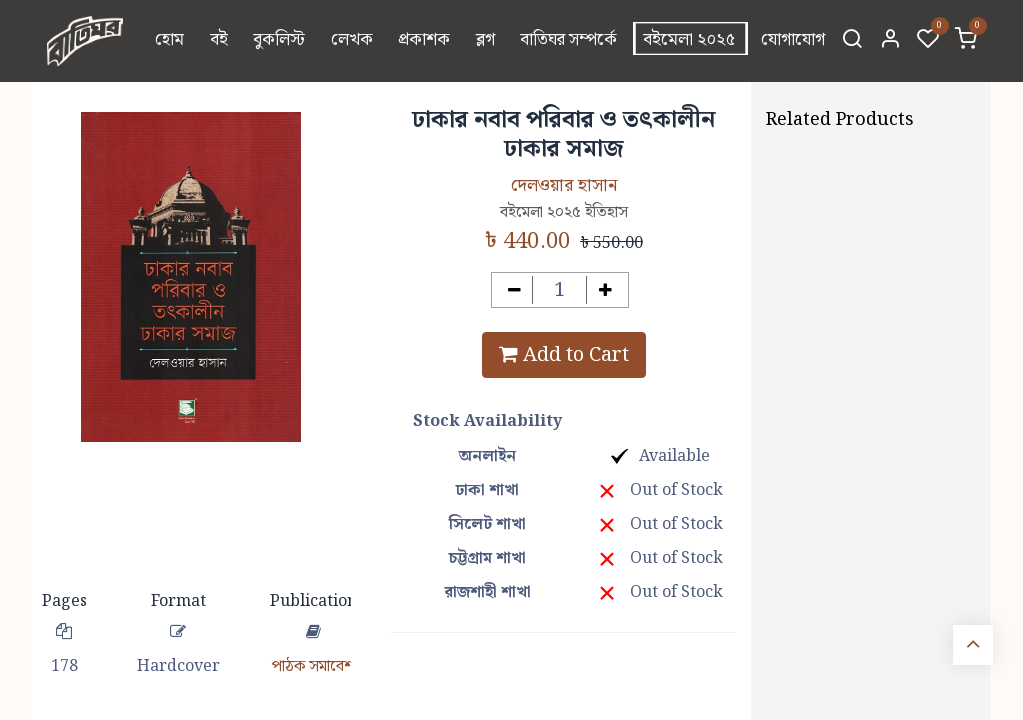  Describe the element at coordinates (890, 41) in the screenshot. I see `[Account Info]` at that location.